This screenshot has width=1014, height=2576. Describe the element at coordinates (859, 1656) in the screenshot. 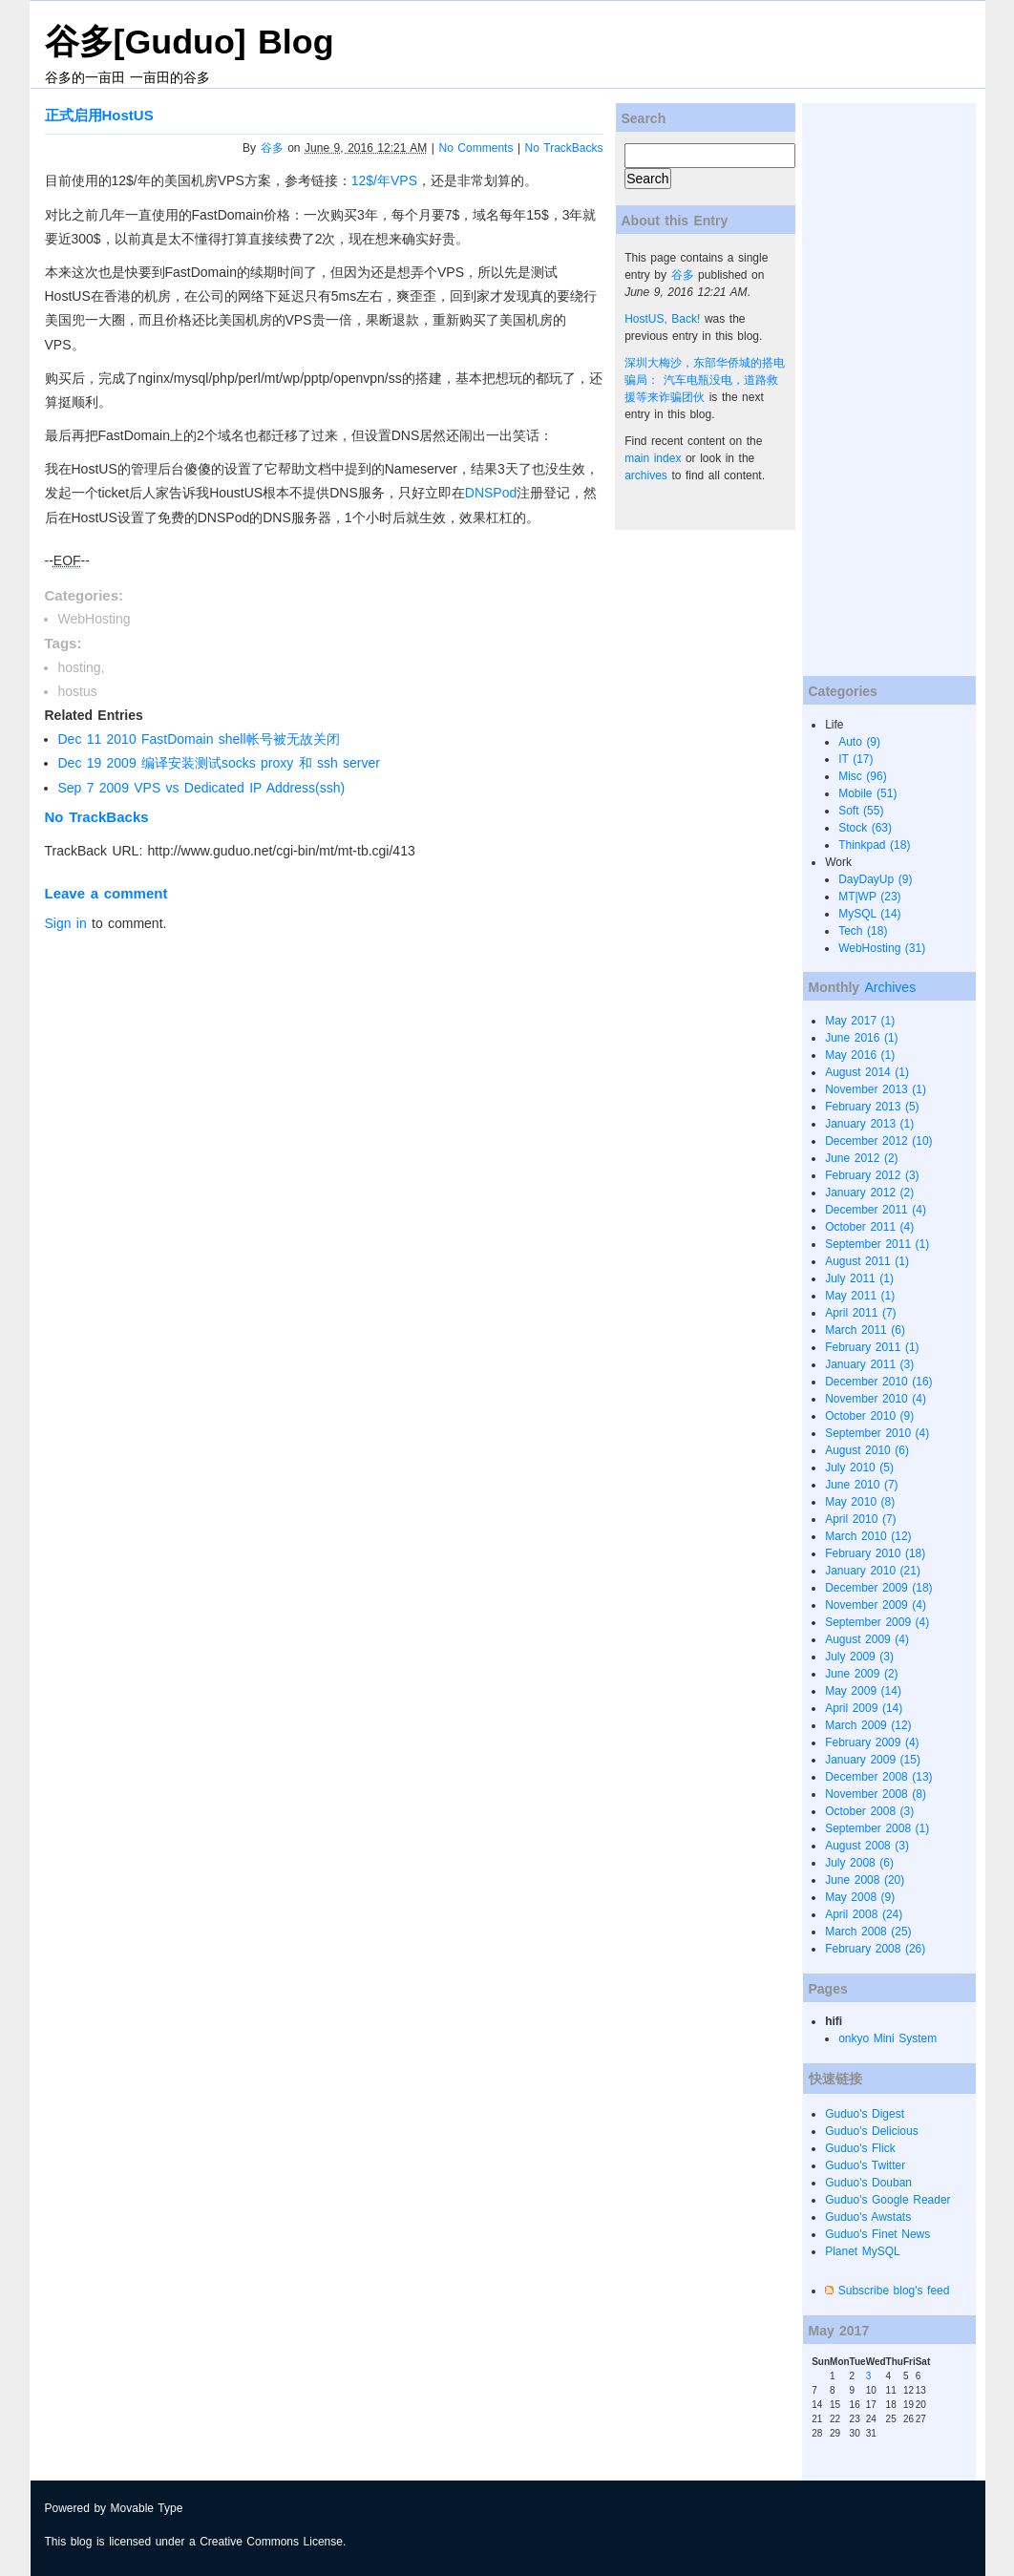

I see `July 2009 (3)` at that location.